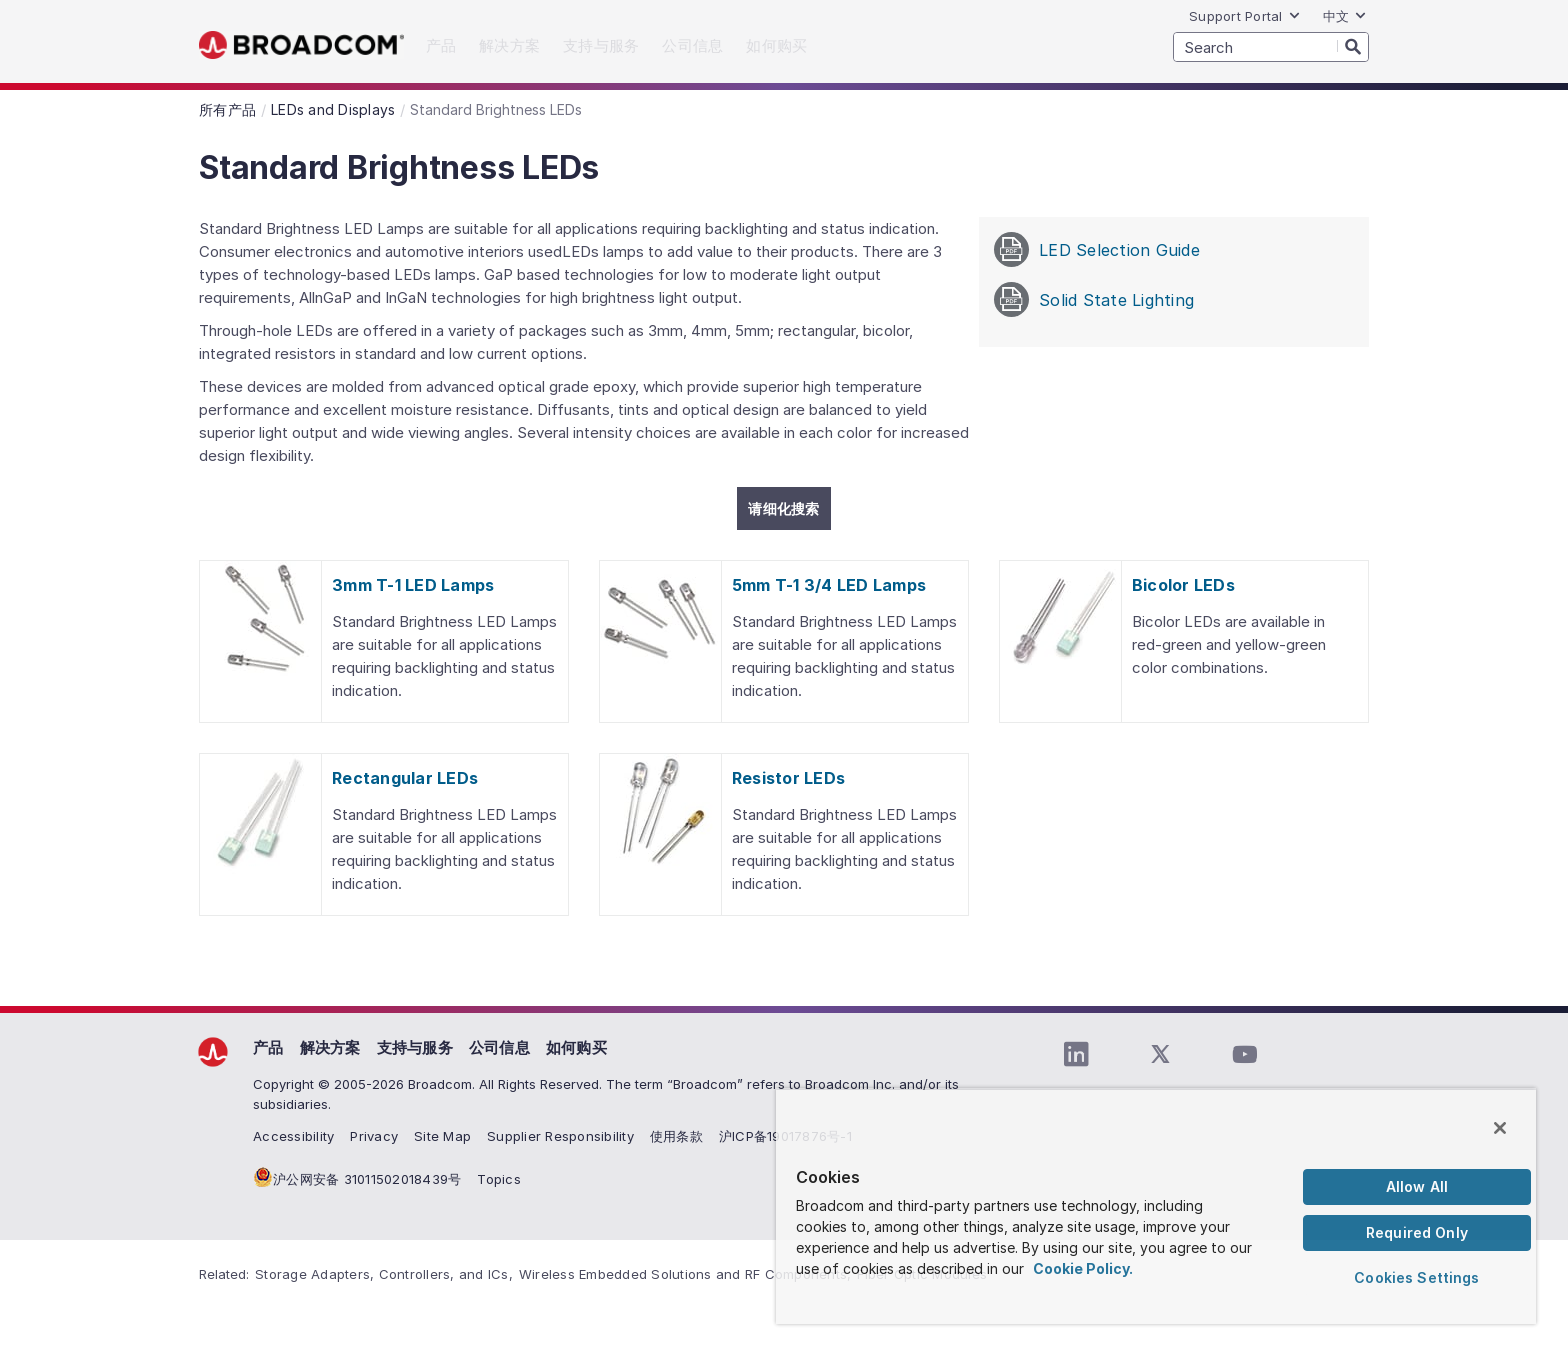 Image resolution: width=1568 pixels, height=1356 pixels. Describe the element at coordinates (405, 778) in the screenshot. I see `Rectangular LEDs` at that location.